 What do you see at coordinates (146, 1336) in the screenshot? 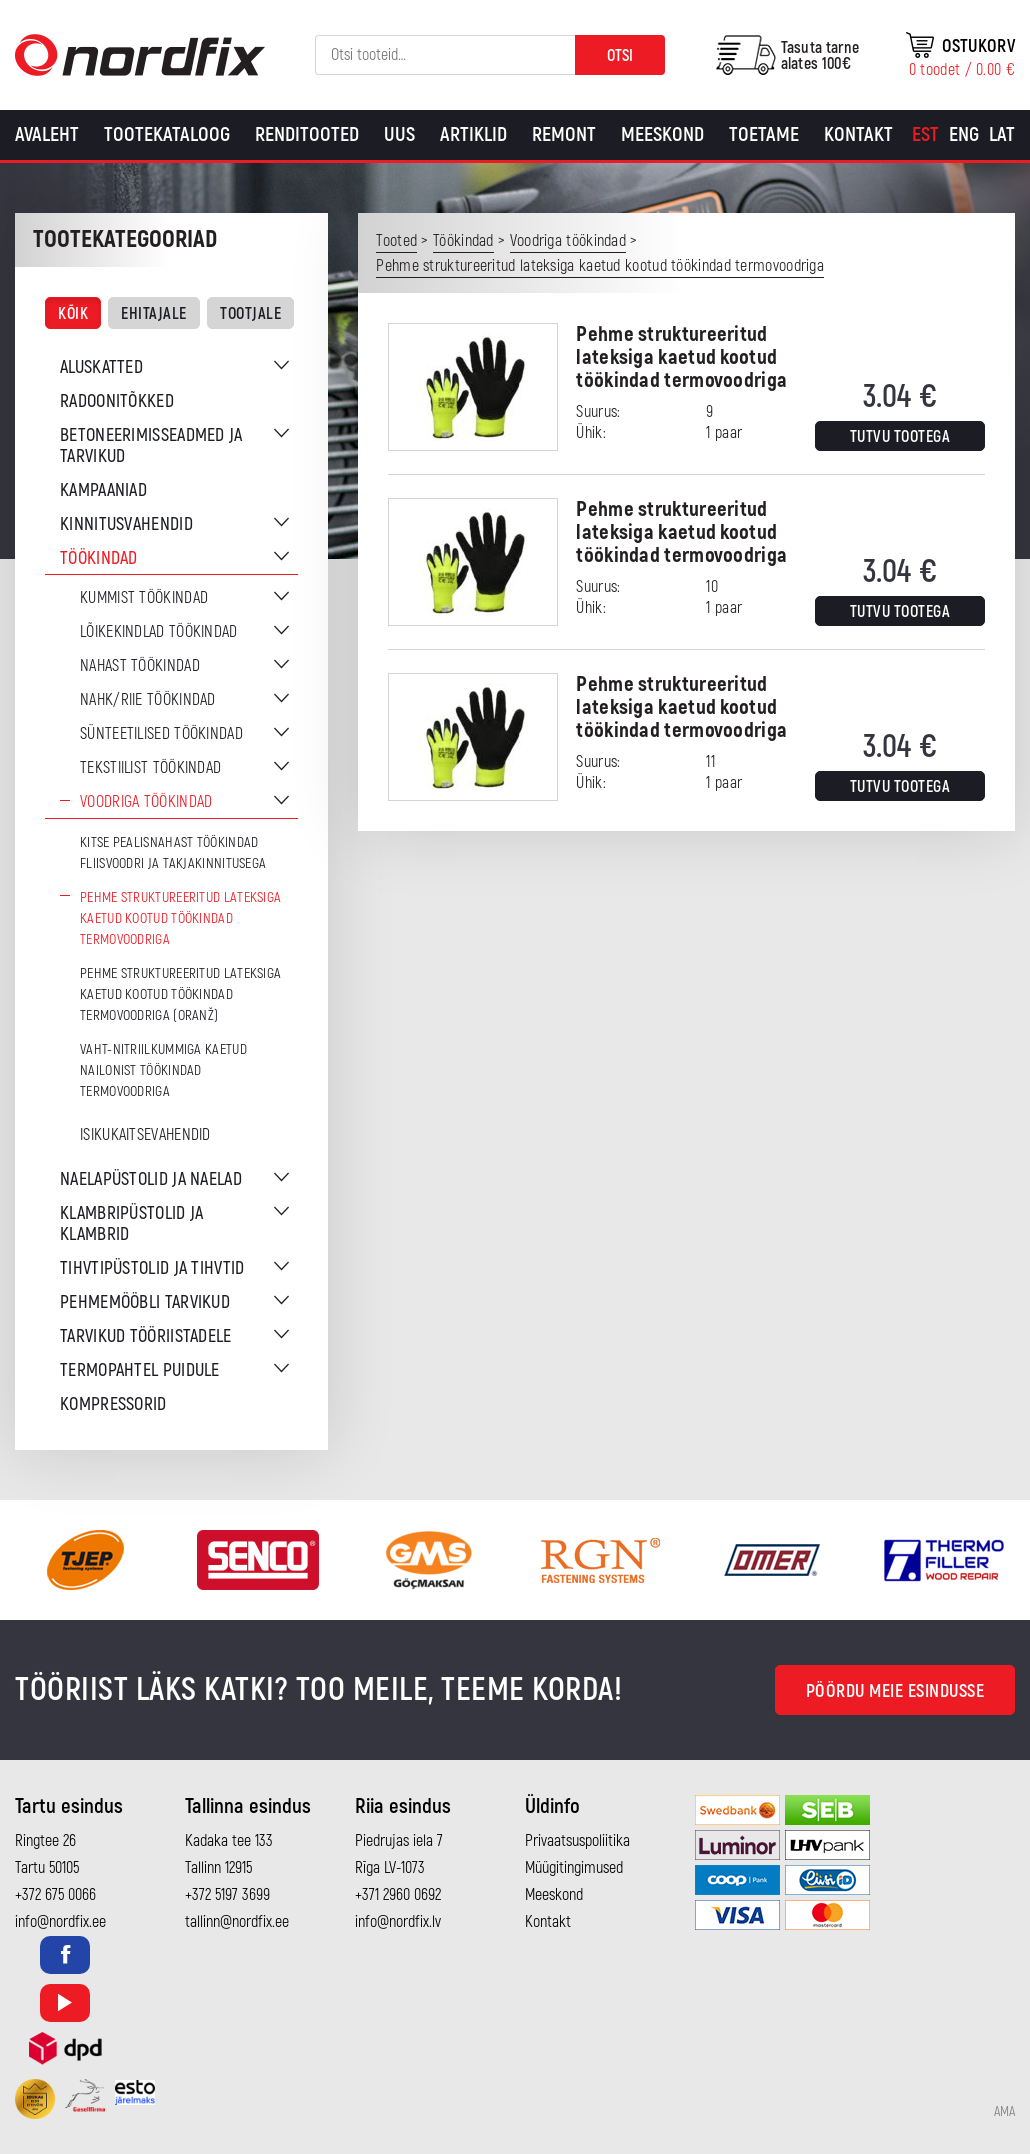
I see `Tarvikud tööriistadele` at bounding box center [146, 1336].